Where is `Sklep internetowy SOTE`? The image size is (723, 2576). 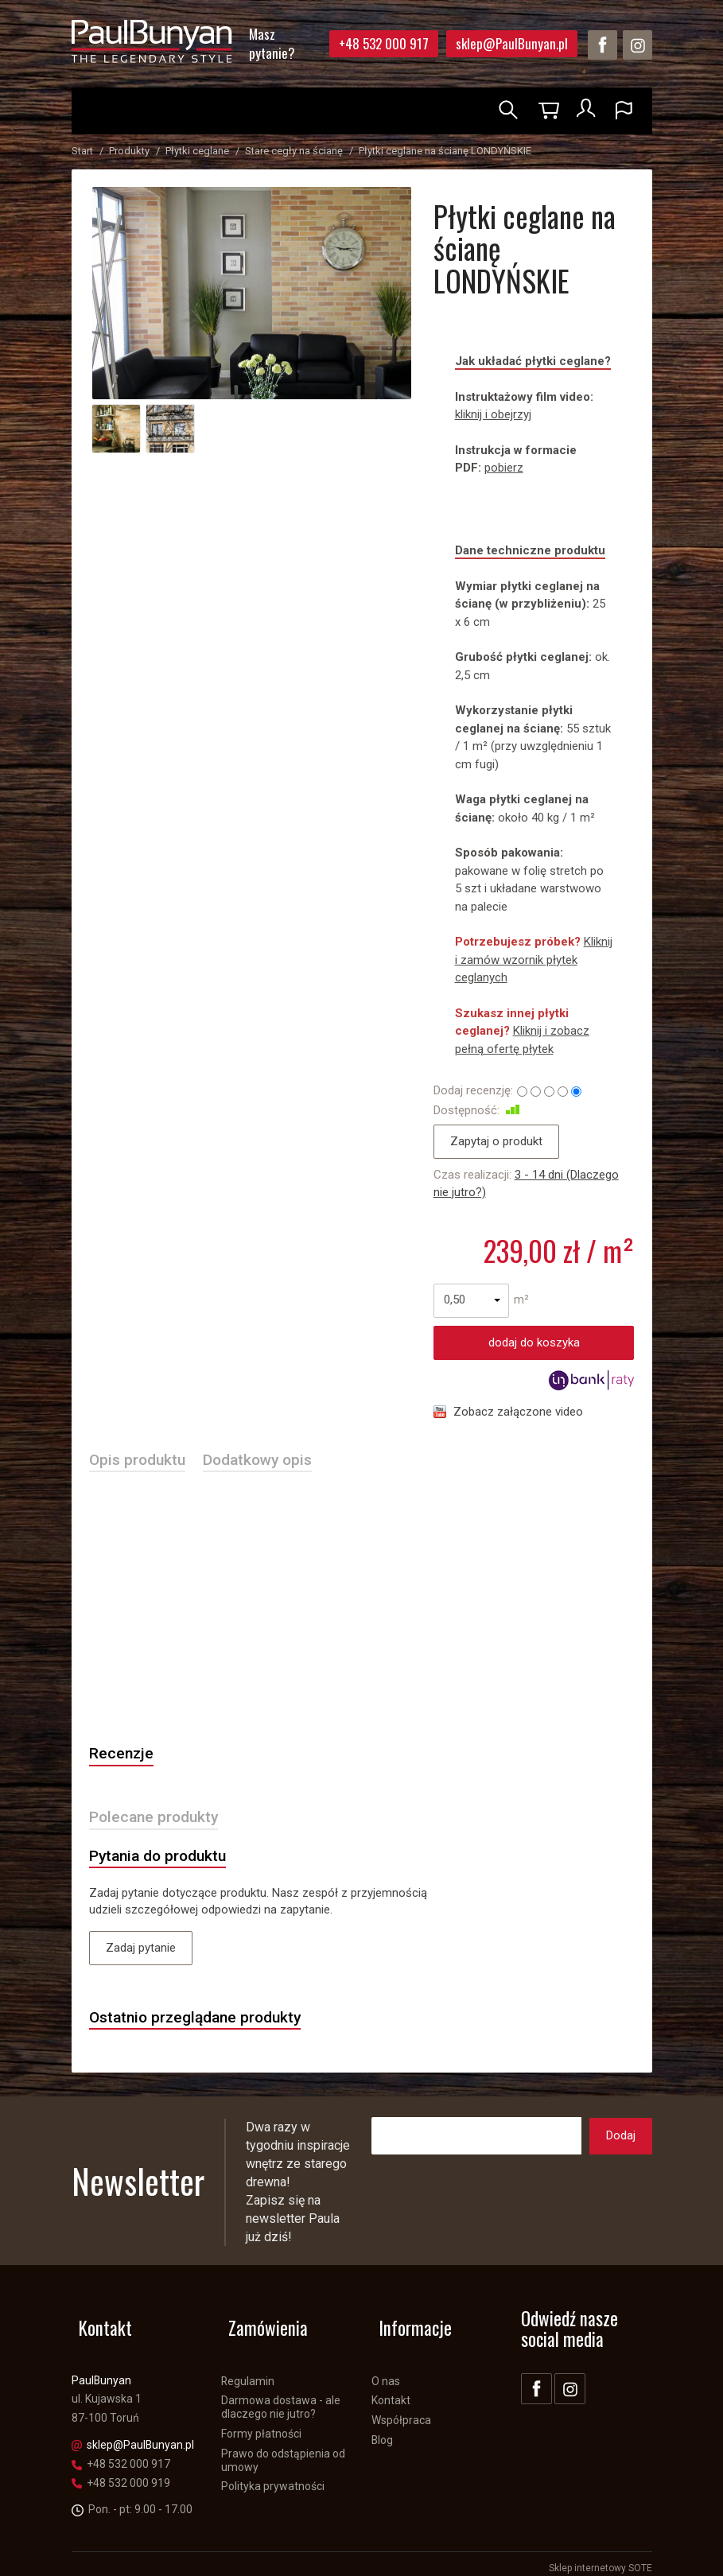
Sklep internetowy SOTE is located at coordinates (600, 2560).